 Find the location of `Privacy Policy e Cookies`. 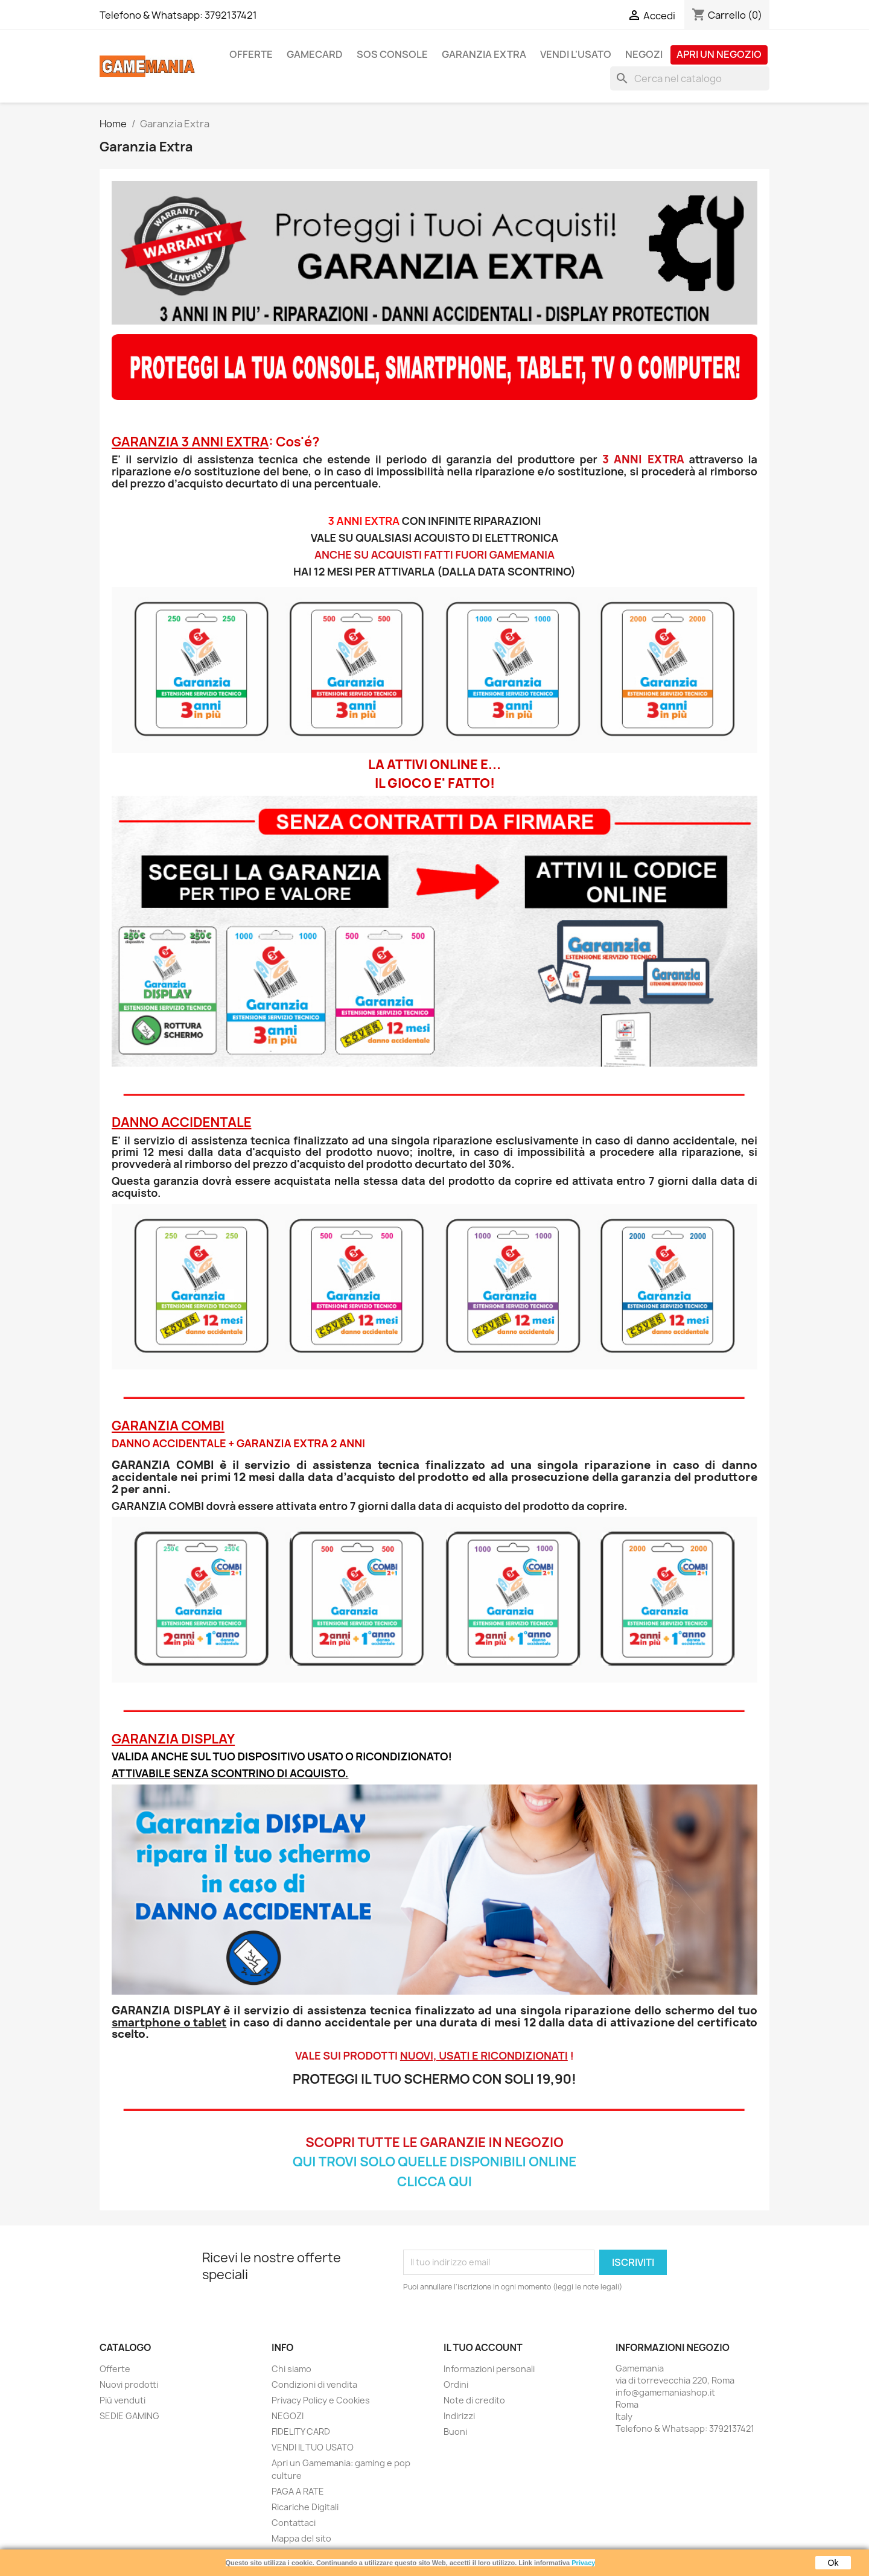

Privacy Policy e Cookies is located at coordinates (321, 2400).